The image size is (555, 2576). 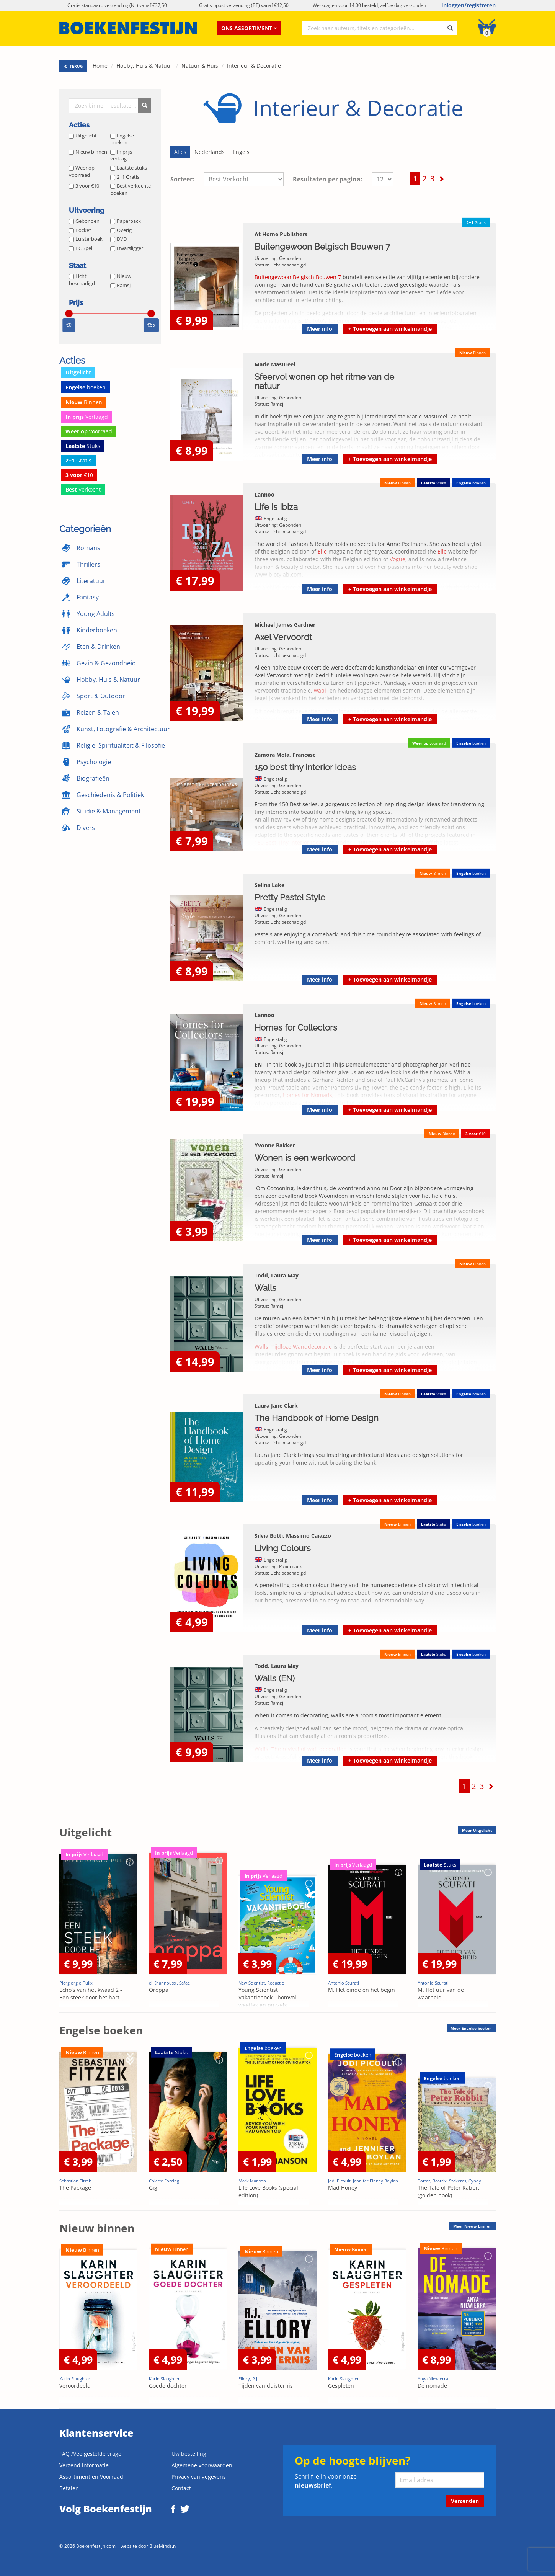 I want to click on Overig, so click(x=121, y=230).